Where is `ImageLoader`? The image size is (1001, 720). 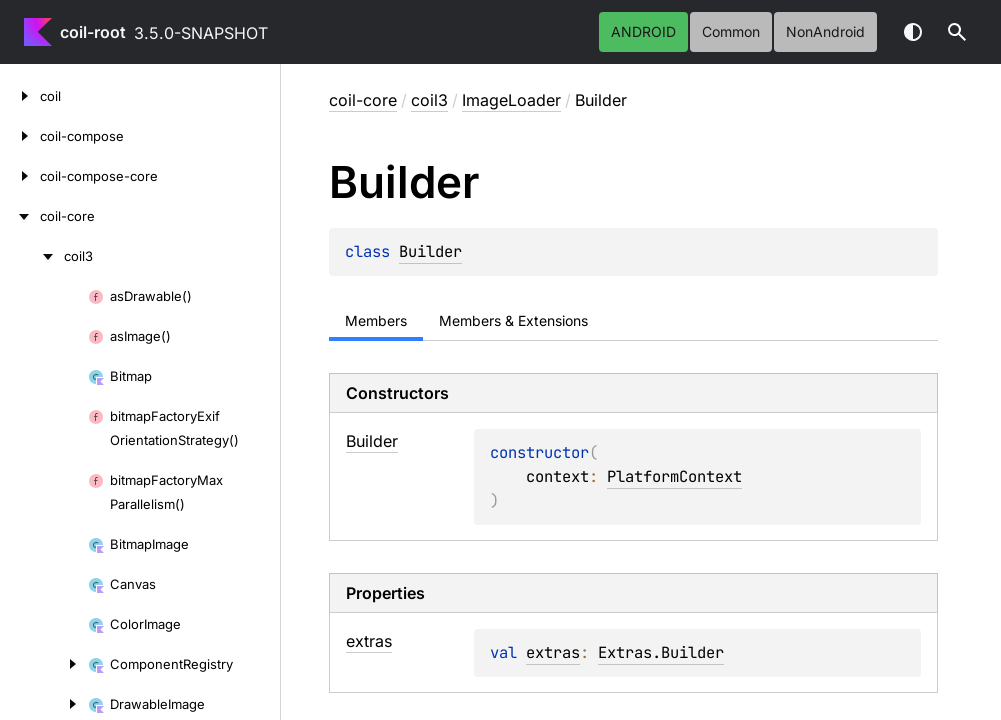
ImageLoader is located at coordinates (511, 100).